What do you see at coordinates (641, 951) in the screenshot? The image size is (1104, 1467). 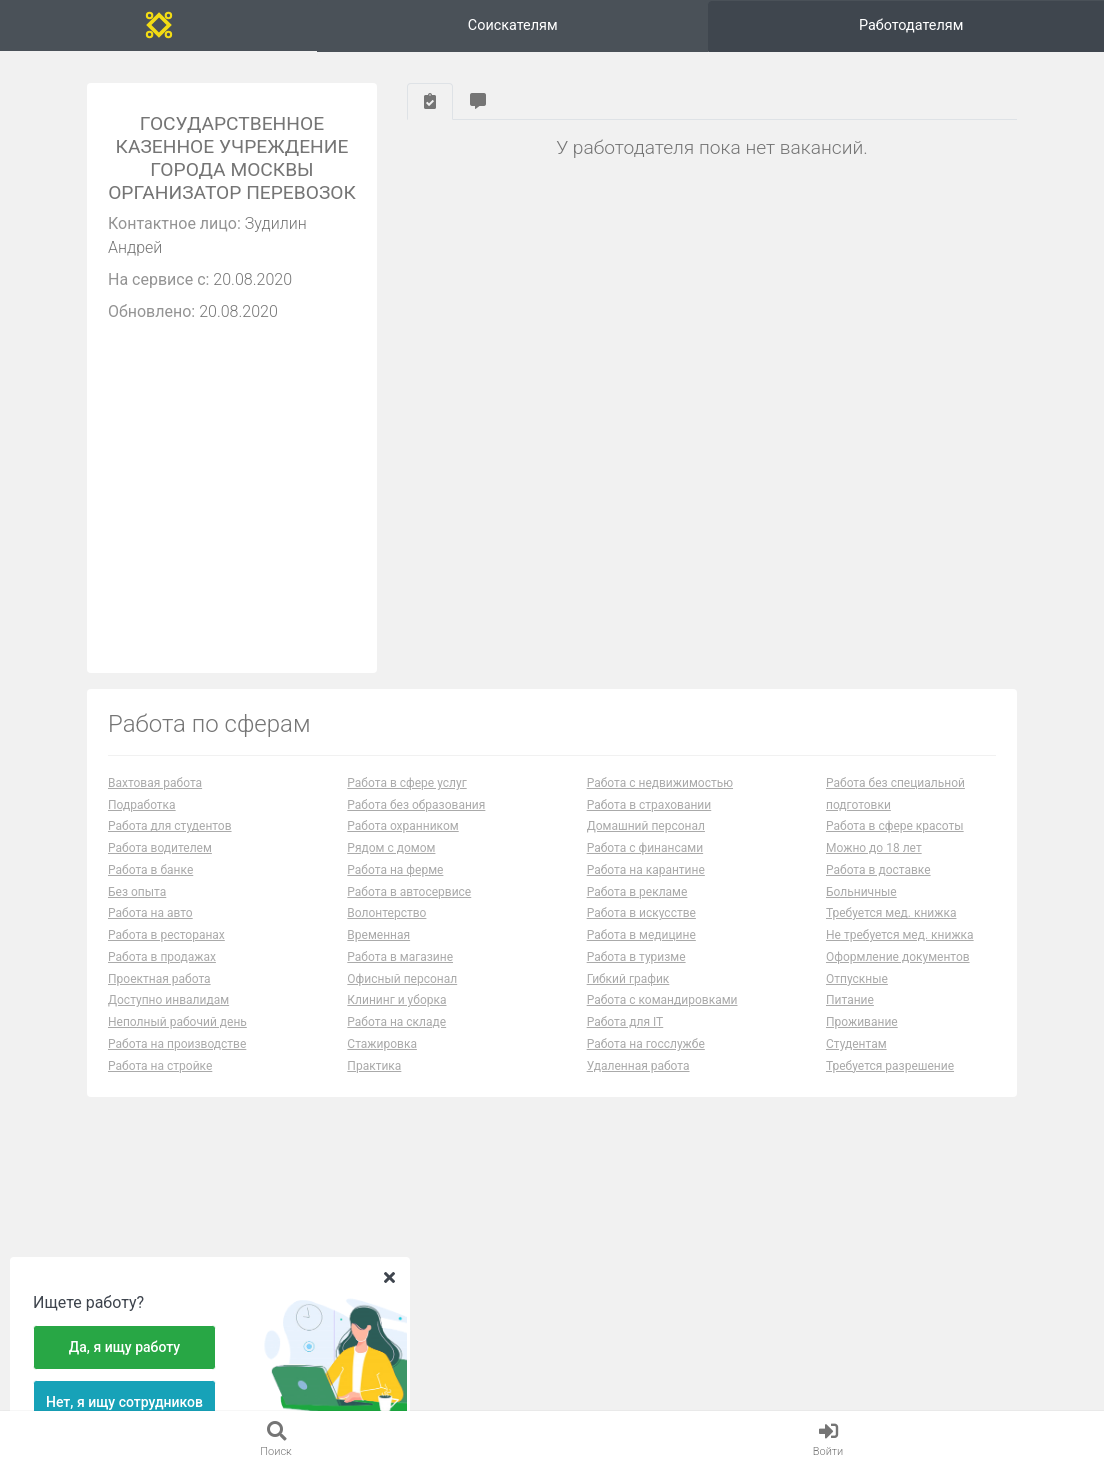 I see `Работа в медицине` at bounding box center [641, 951].